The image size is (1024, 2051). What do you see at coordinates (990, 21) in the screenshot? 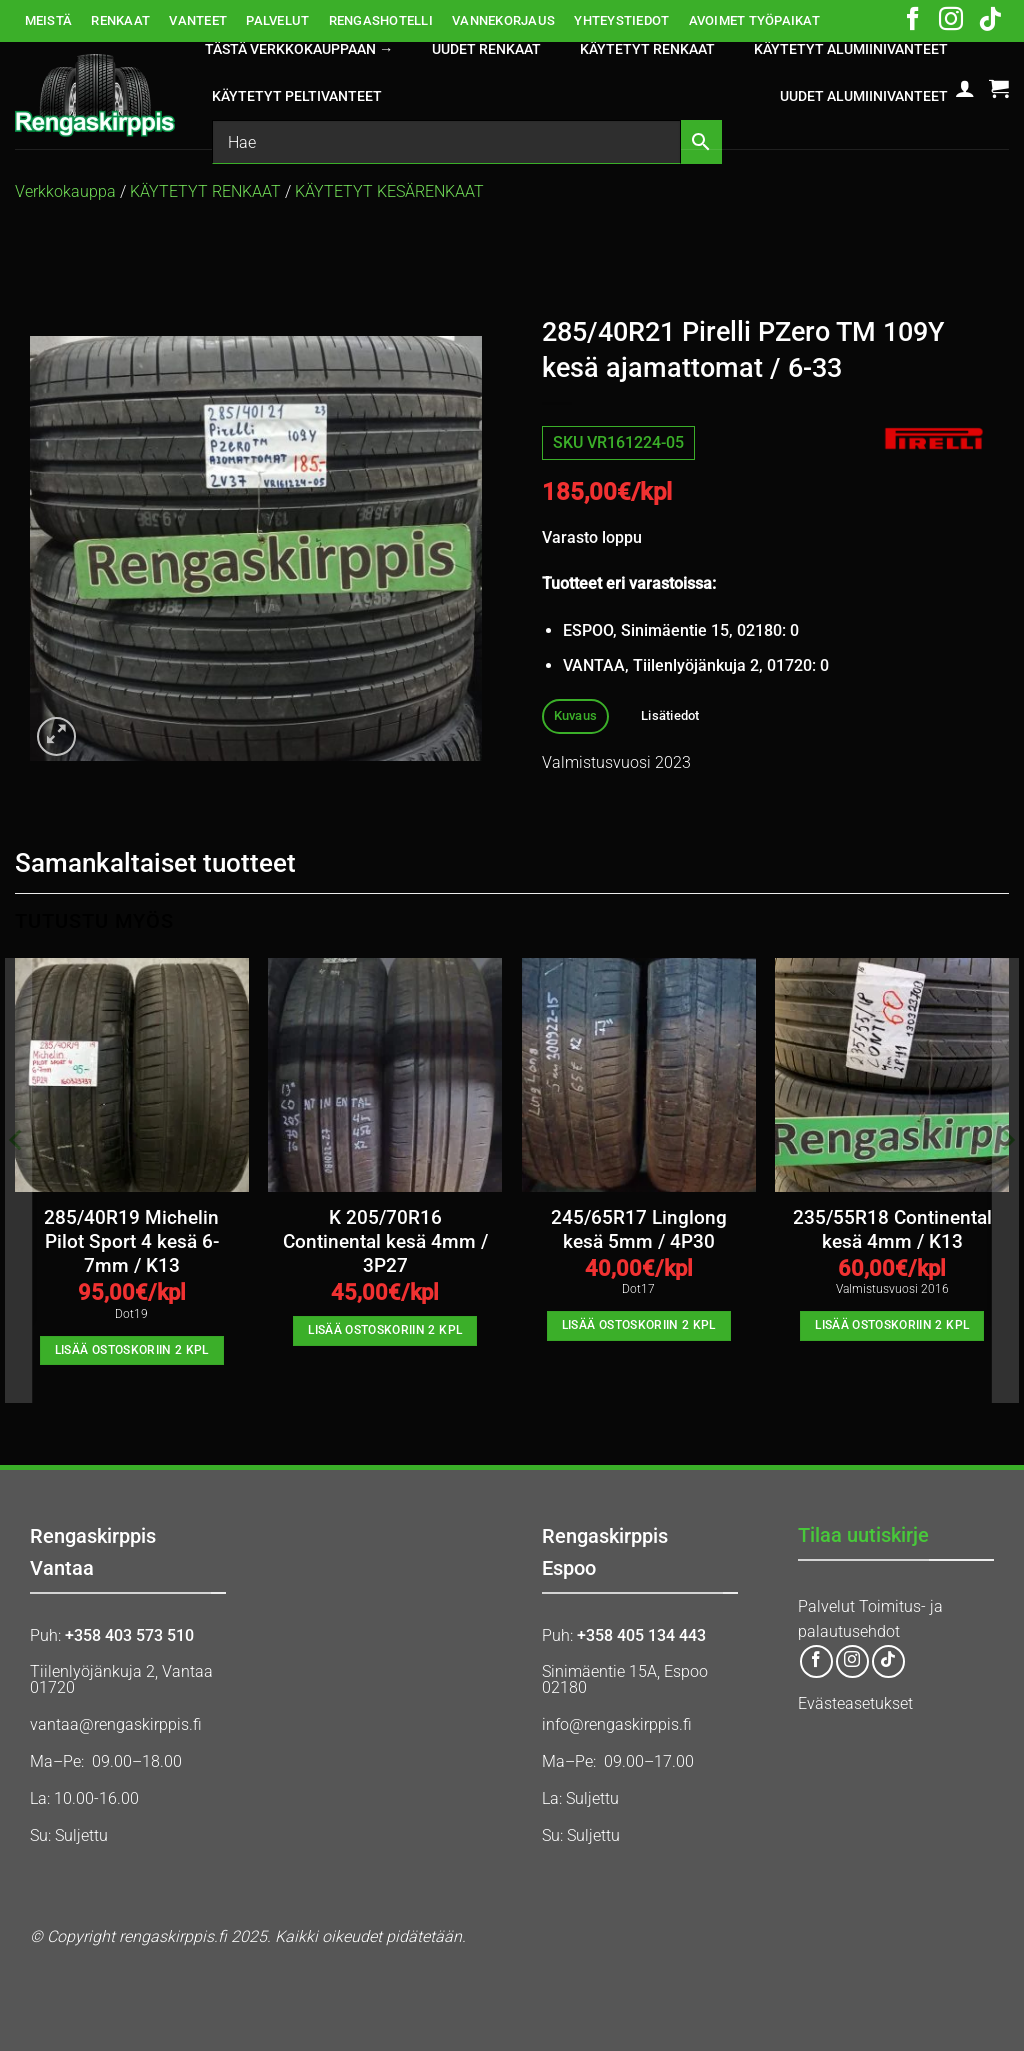
I see `[Follow on TikTok]` at bounding box center [990, 21].